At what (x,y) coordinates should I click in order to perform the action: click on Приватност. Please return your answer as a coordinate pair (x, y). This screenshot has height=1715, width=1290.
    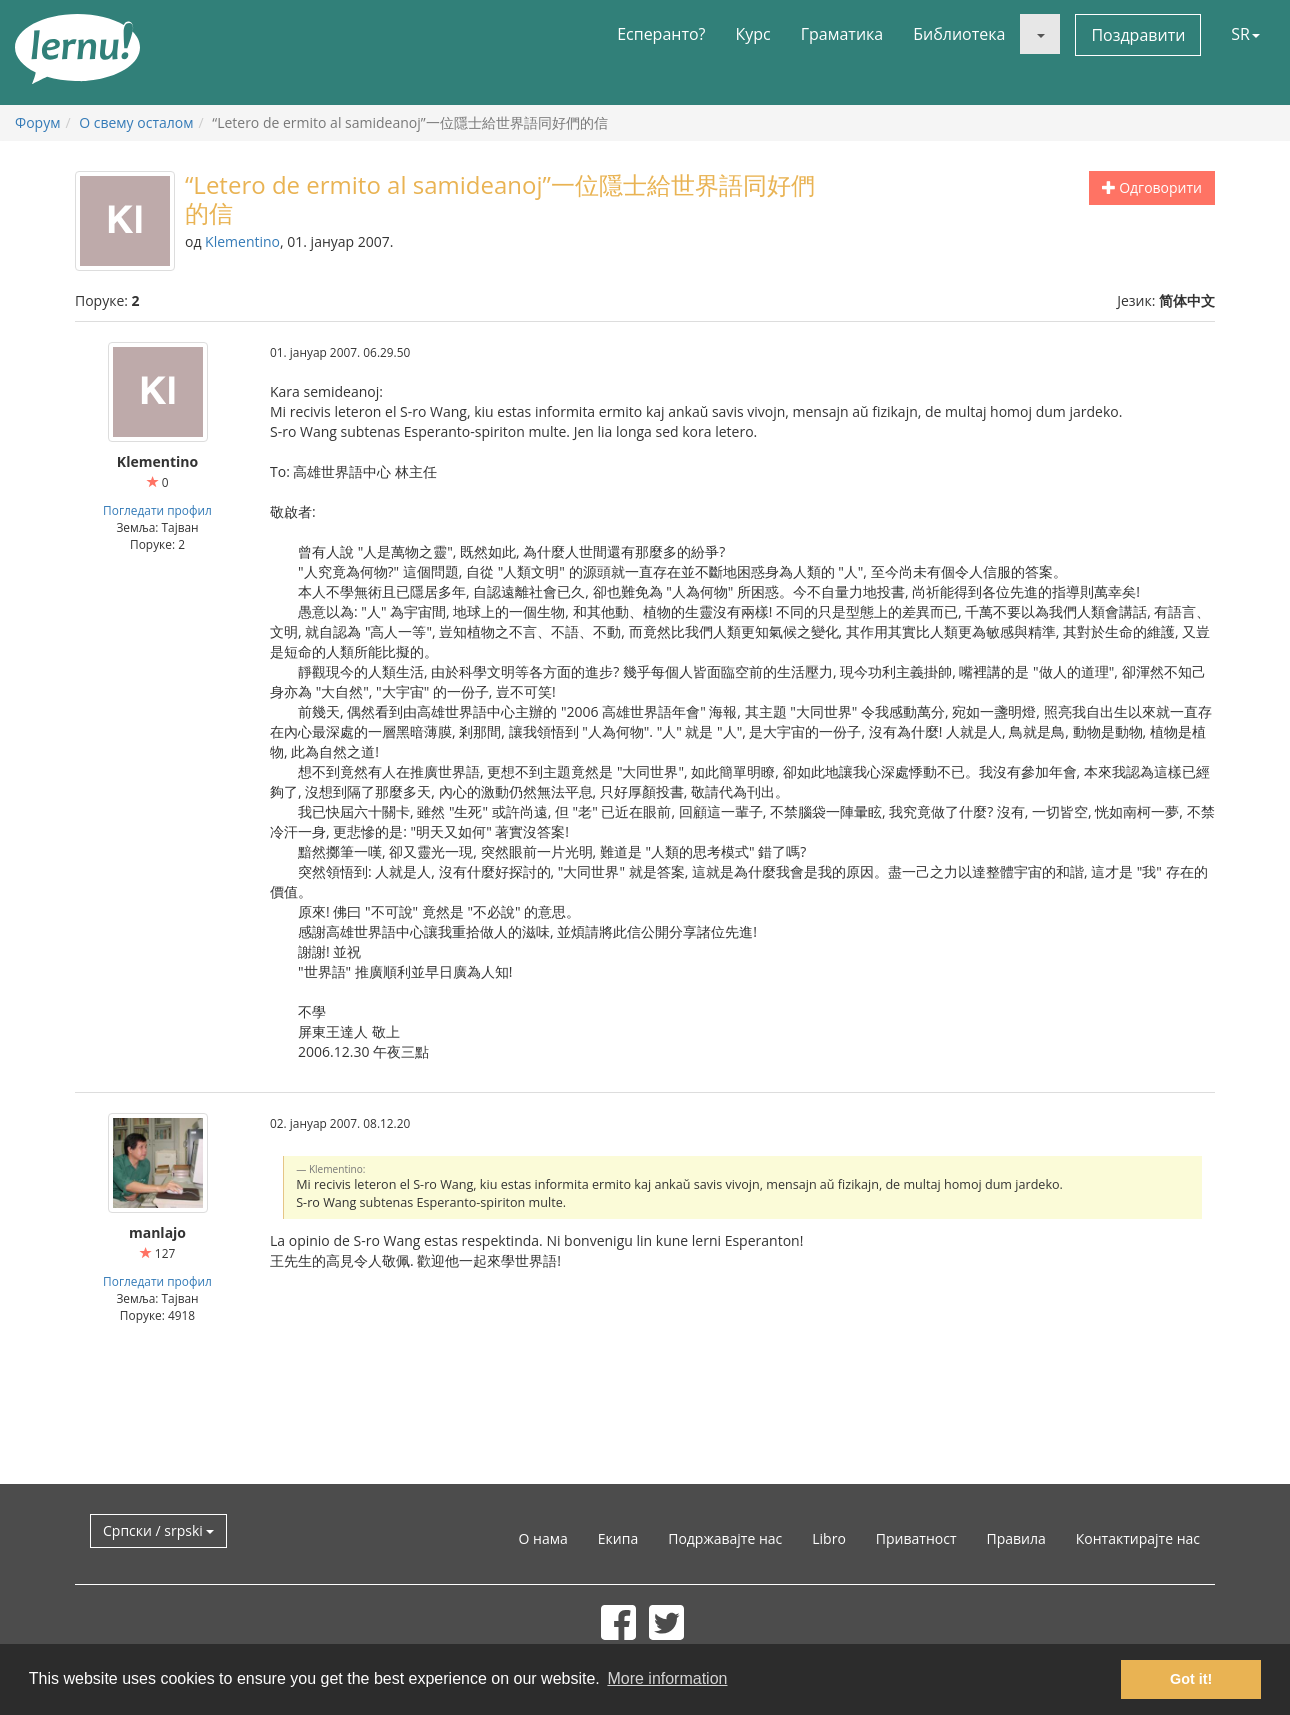
    Looking at the image, I should click on (916, 1538).